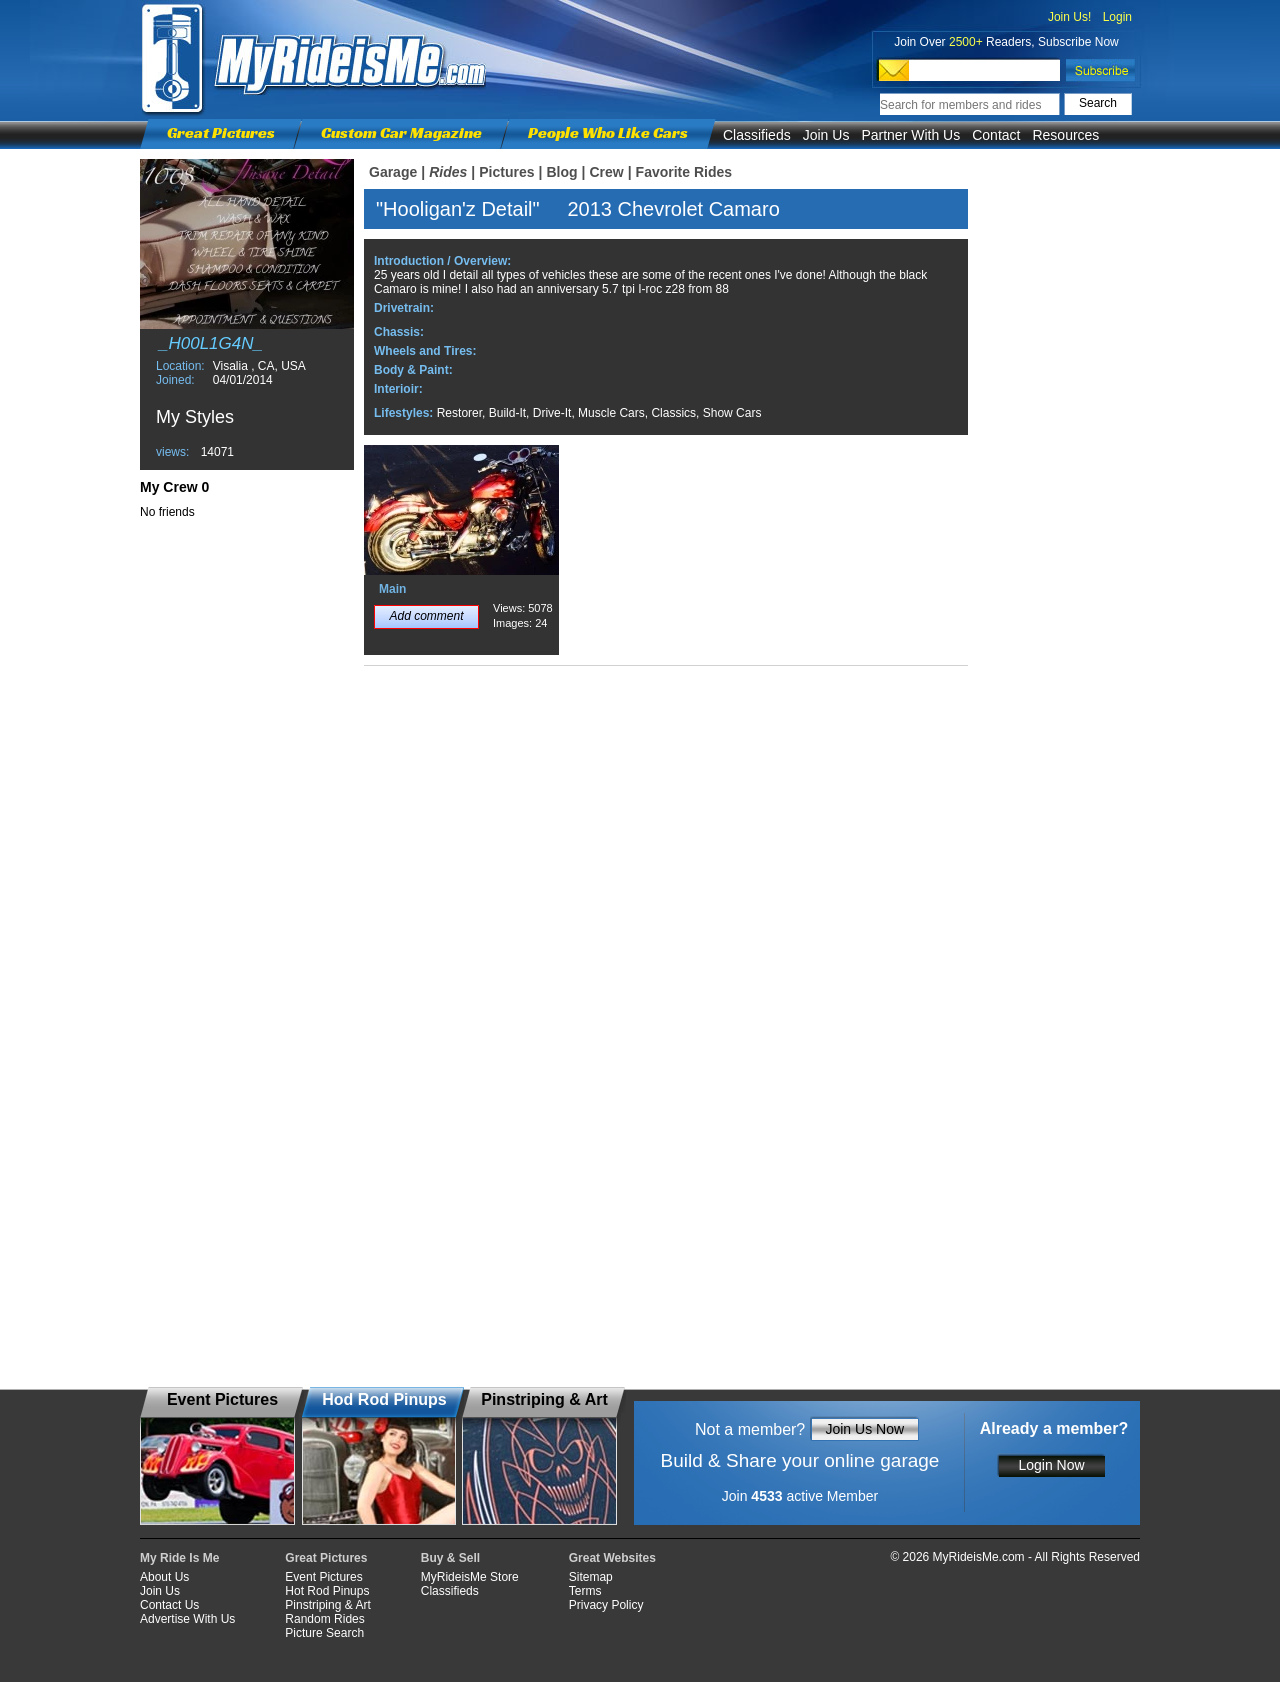  What do you see at coordinates (585, 1591) in the screenshot?
I see `Terms` at bounding box center [585, 1591].